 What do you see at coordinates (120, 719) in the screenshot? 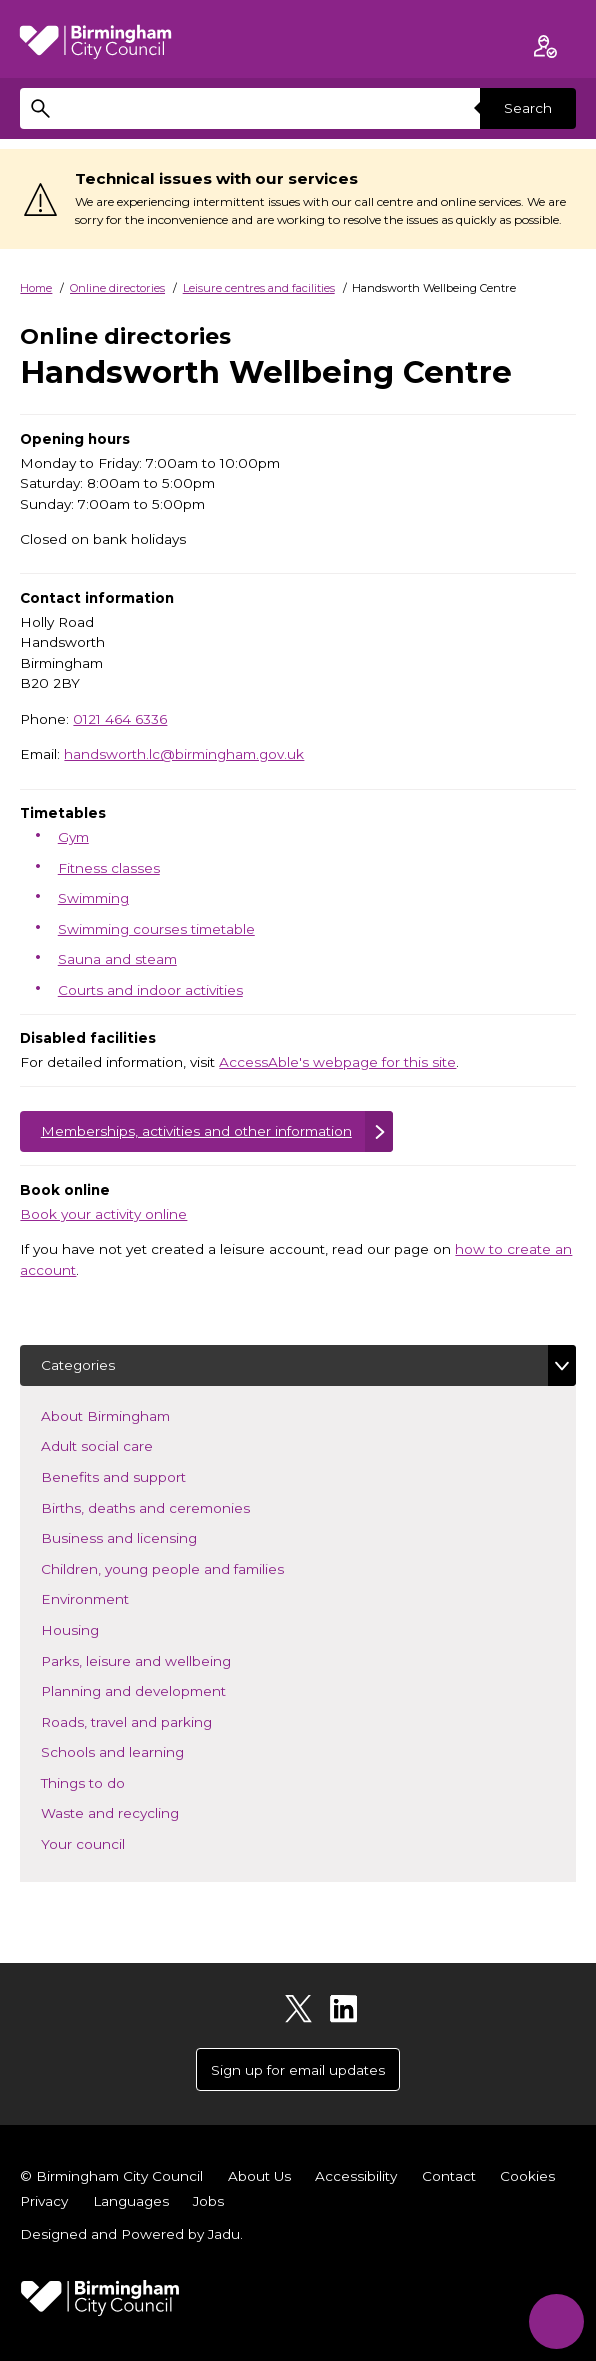
I see `0121 464 6336` at bounding box center [120, 719].